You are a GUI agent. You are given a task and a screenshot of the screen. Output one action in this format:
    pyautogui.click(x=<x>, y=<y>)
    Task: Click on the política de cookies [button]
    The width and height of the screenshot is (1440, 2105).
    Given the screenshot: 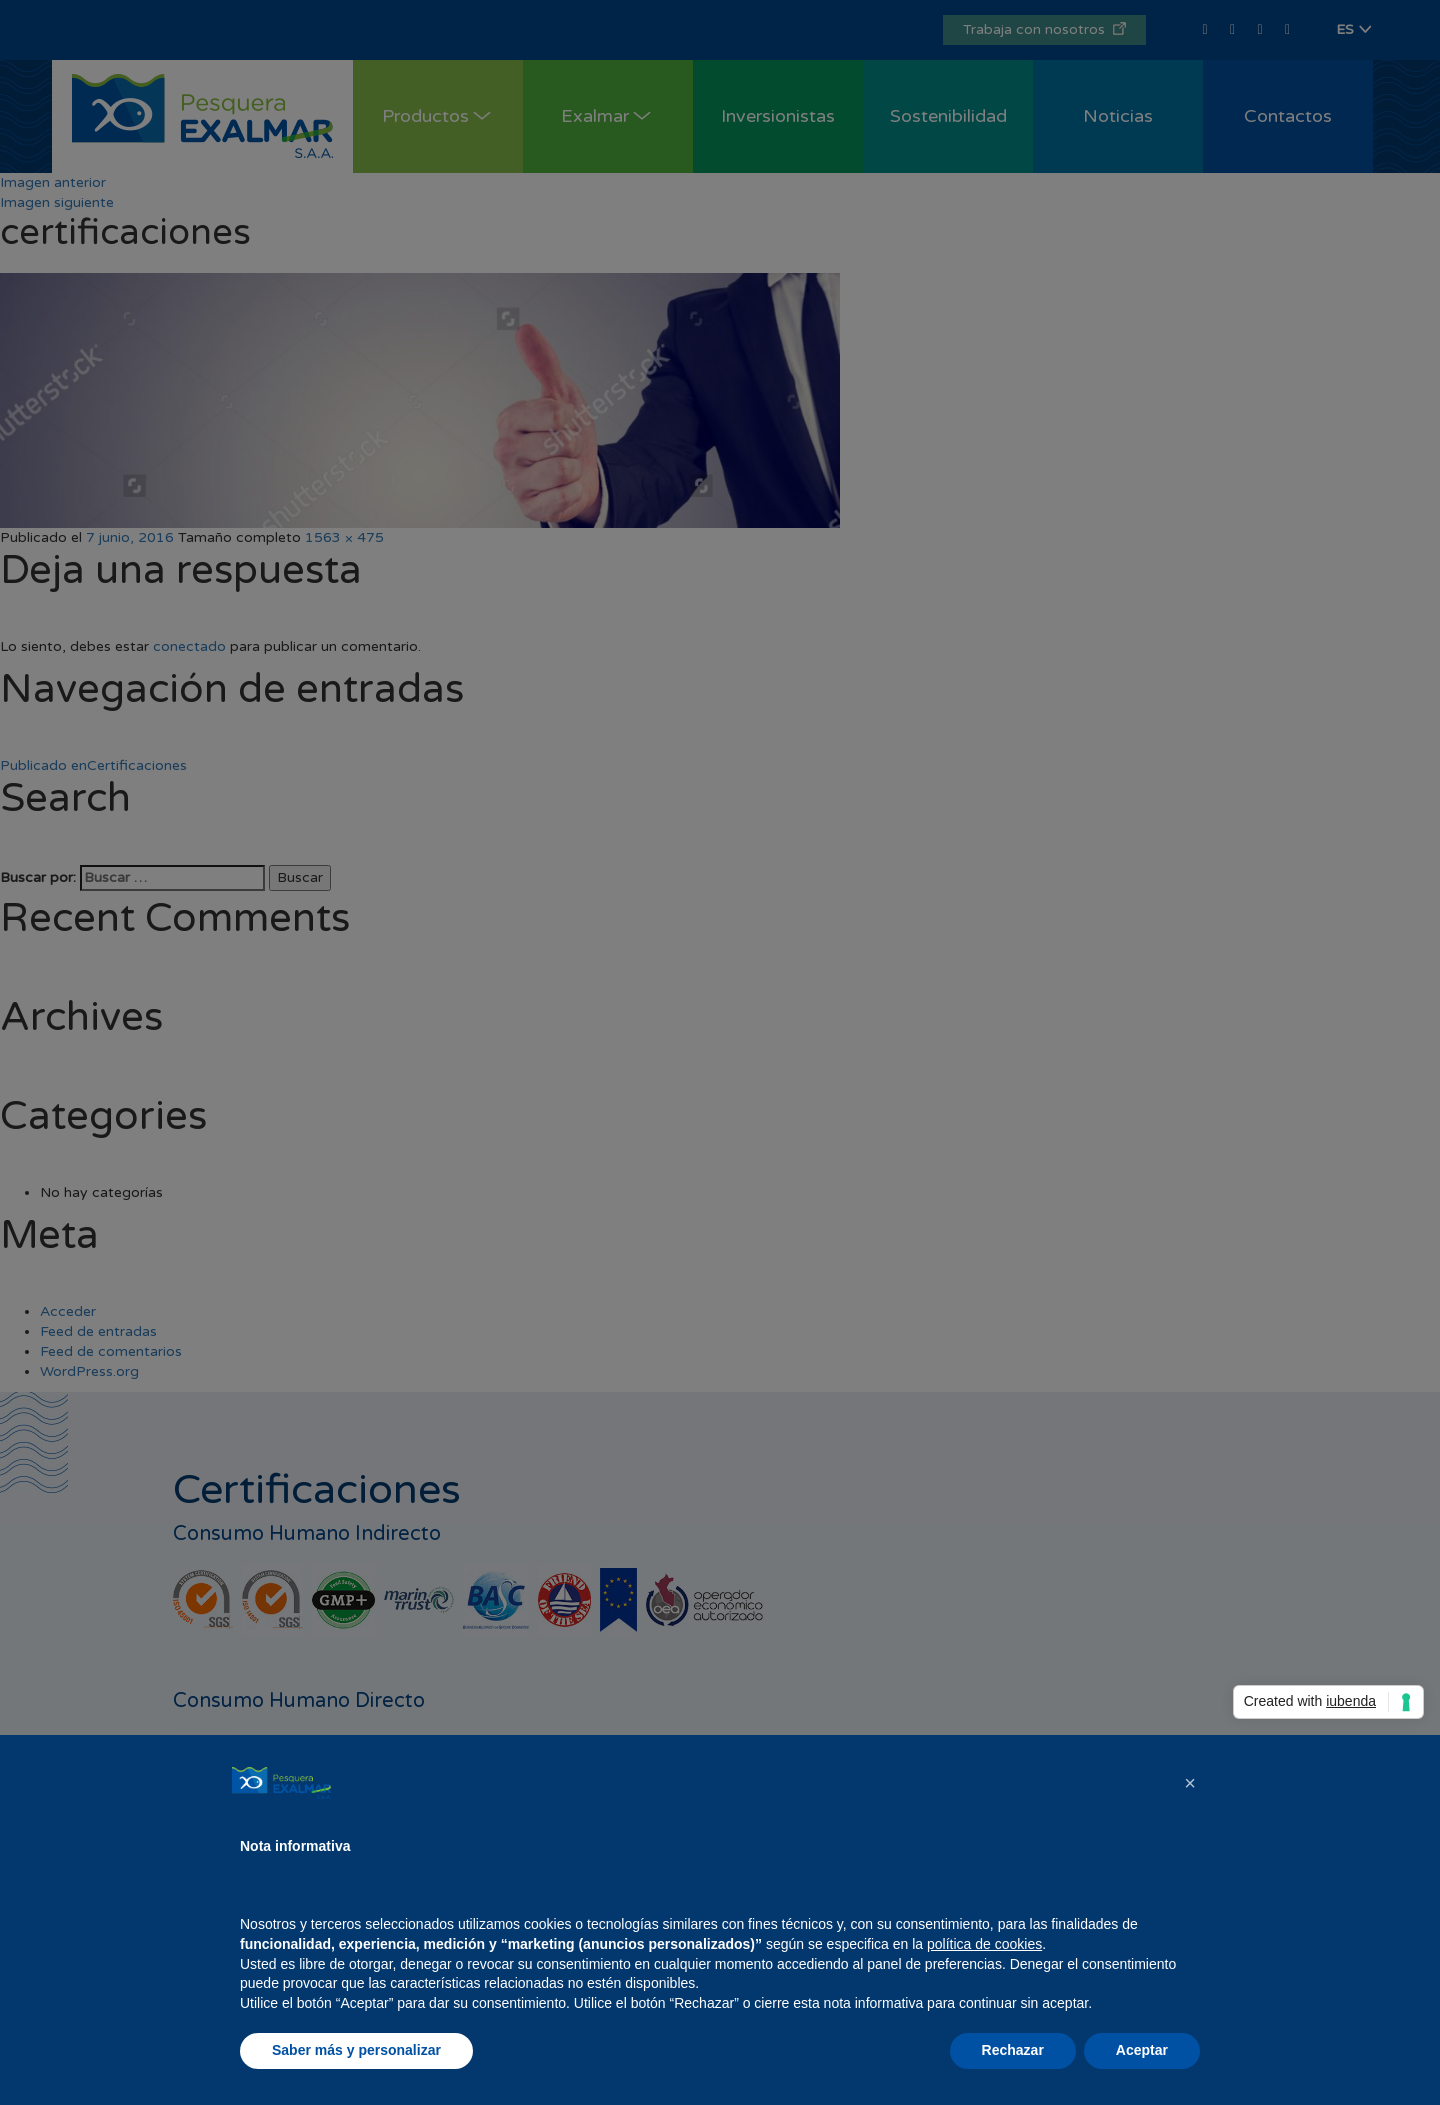 What is the action you would take?
    pyautogui.click(x=984, y=1944)
    